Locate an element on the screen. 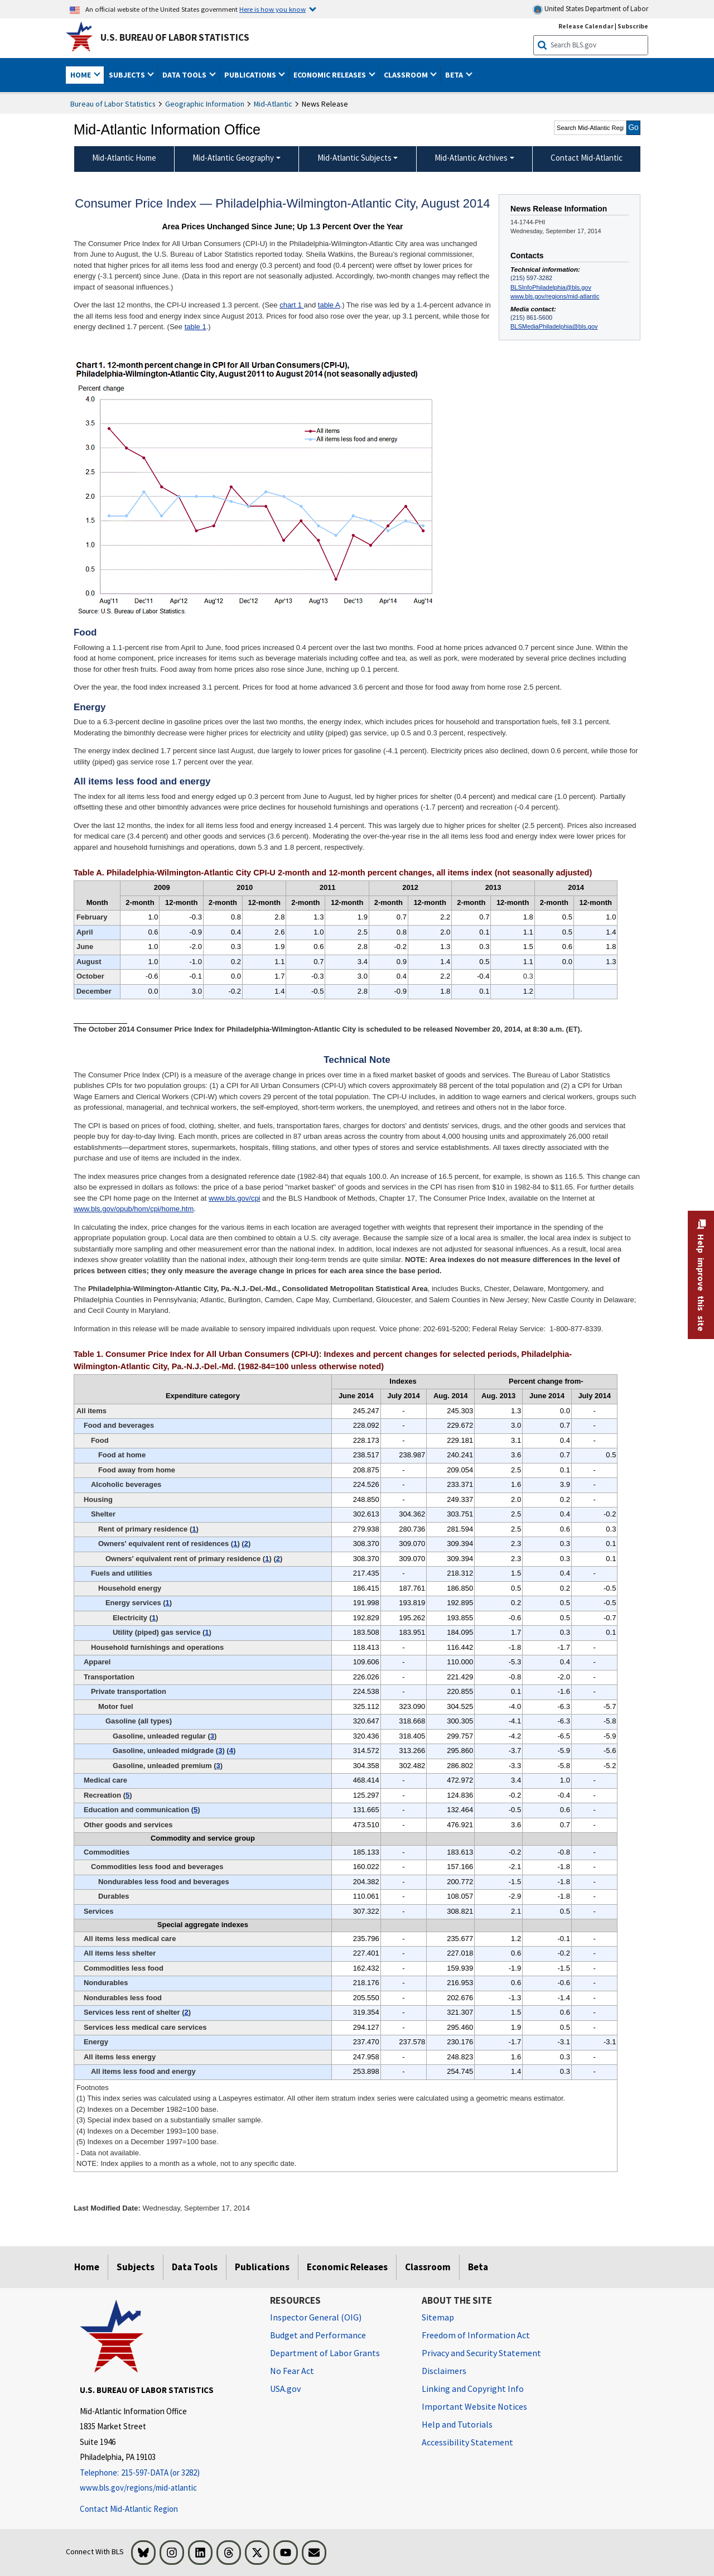 This screenshot has width=714, height=2576. Data Tools [button] is located at coordinates (185, 75).